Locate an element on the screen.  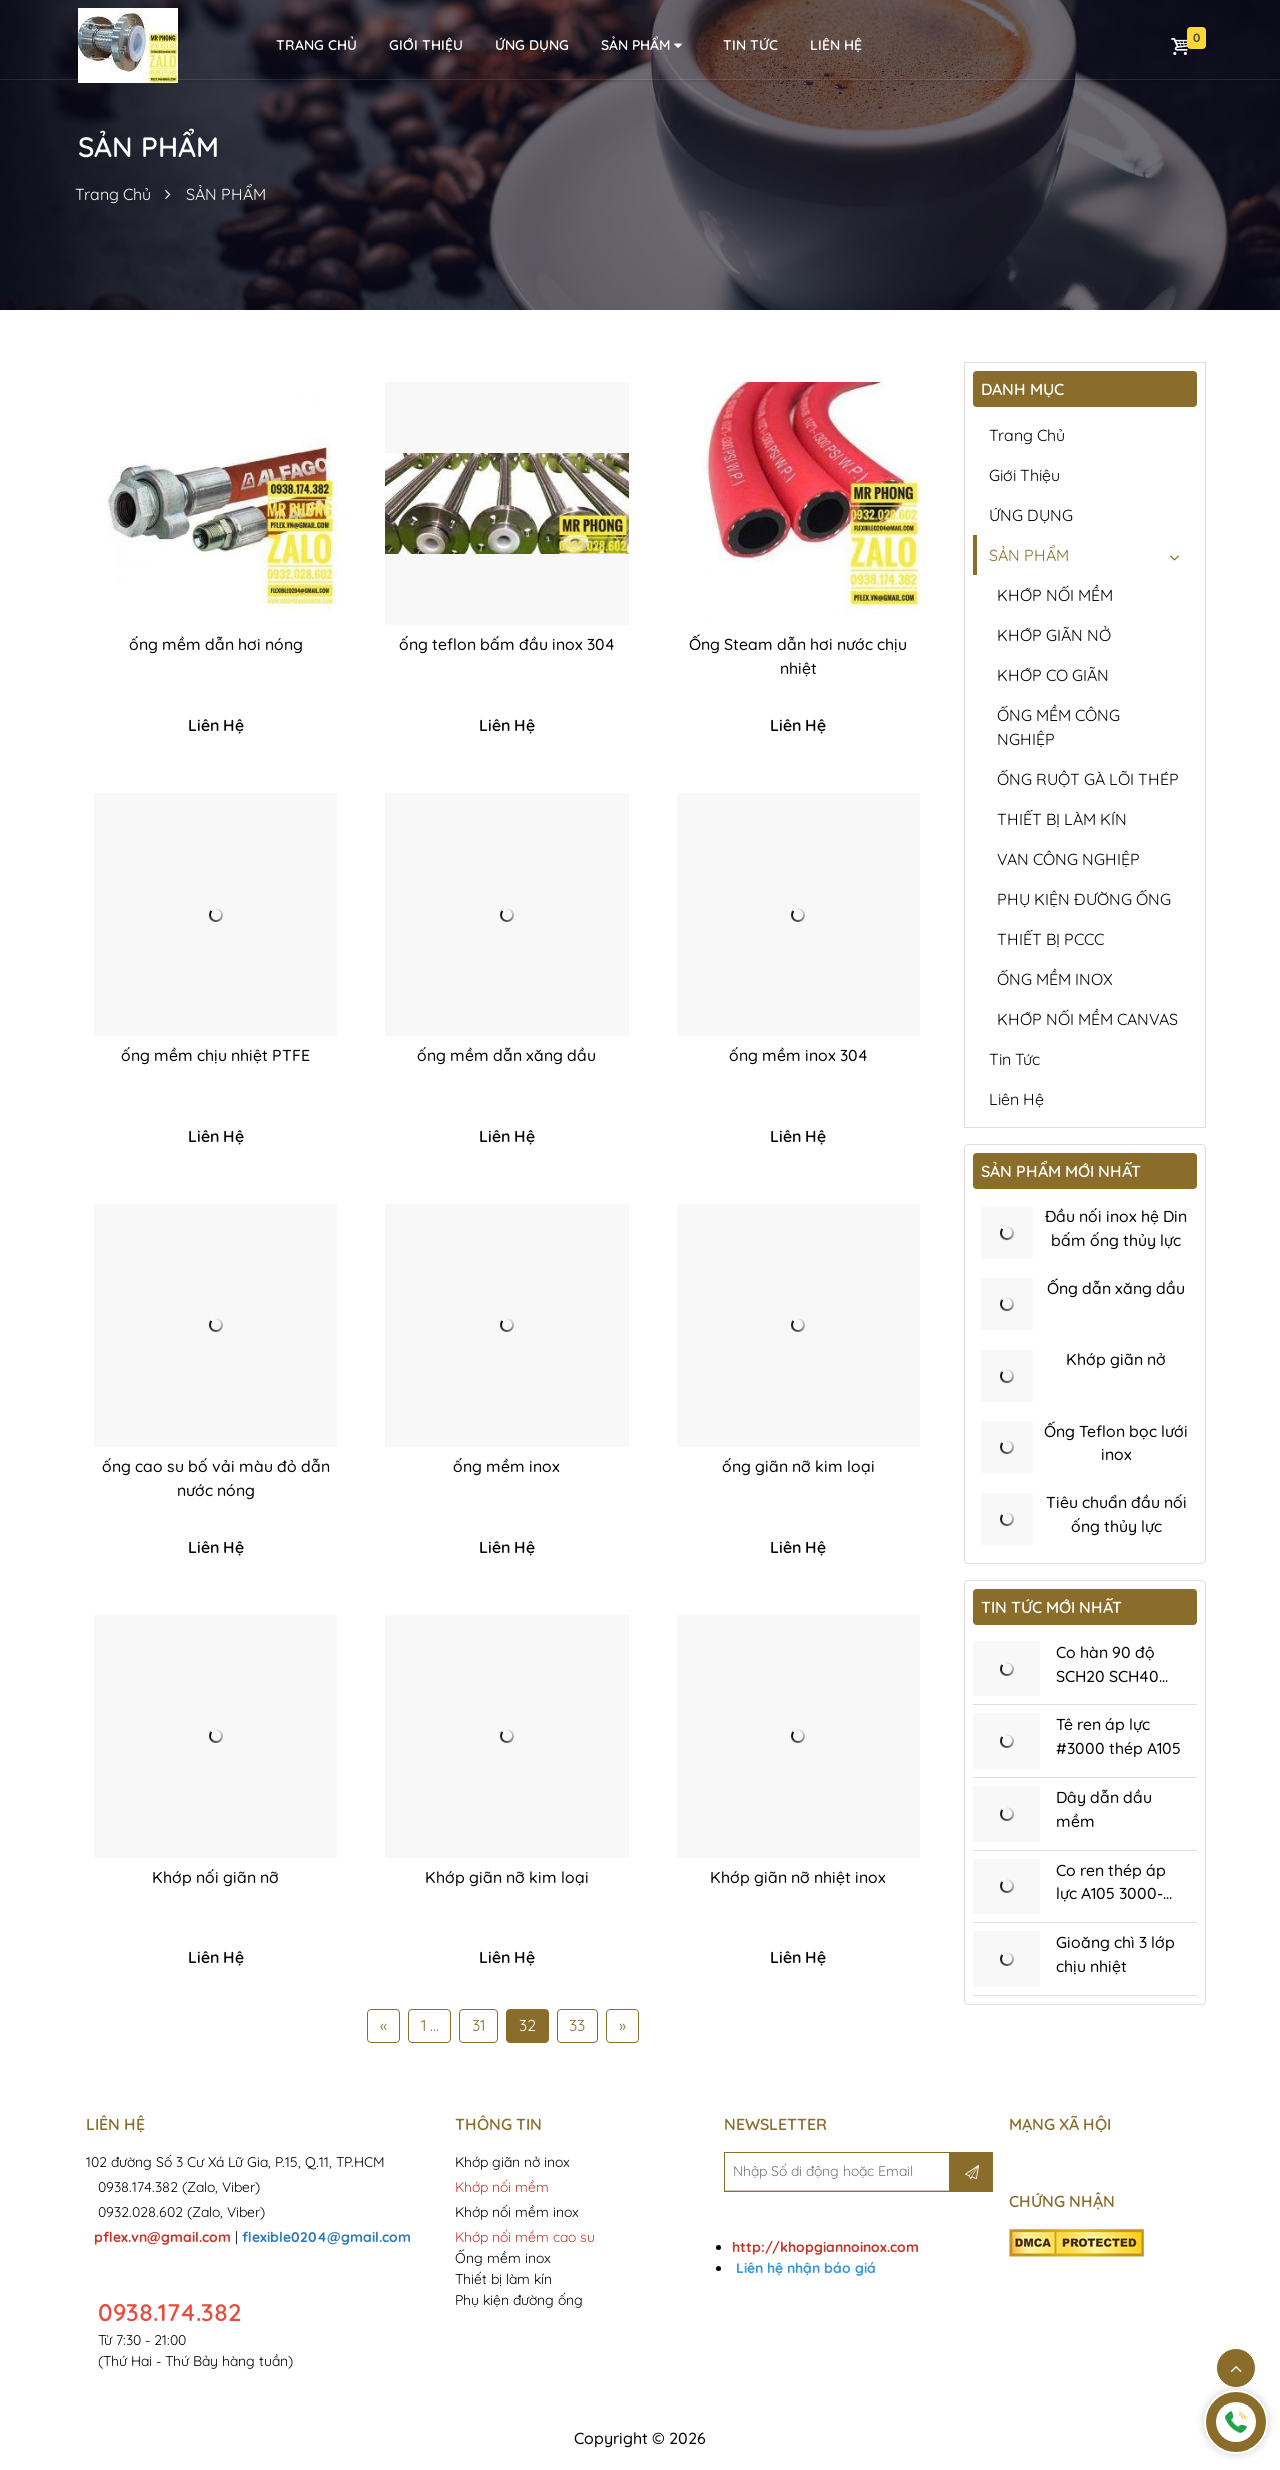
Giới thiệu is located at coordinates (426, 45).